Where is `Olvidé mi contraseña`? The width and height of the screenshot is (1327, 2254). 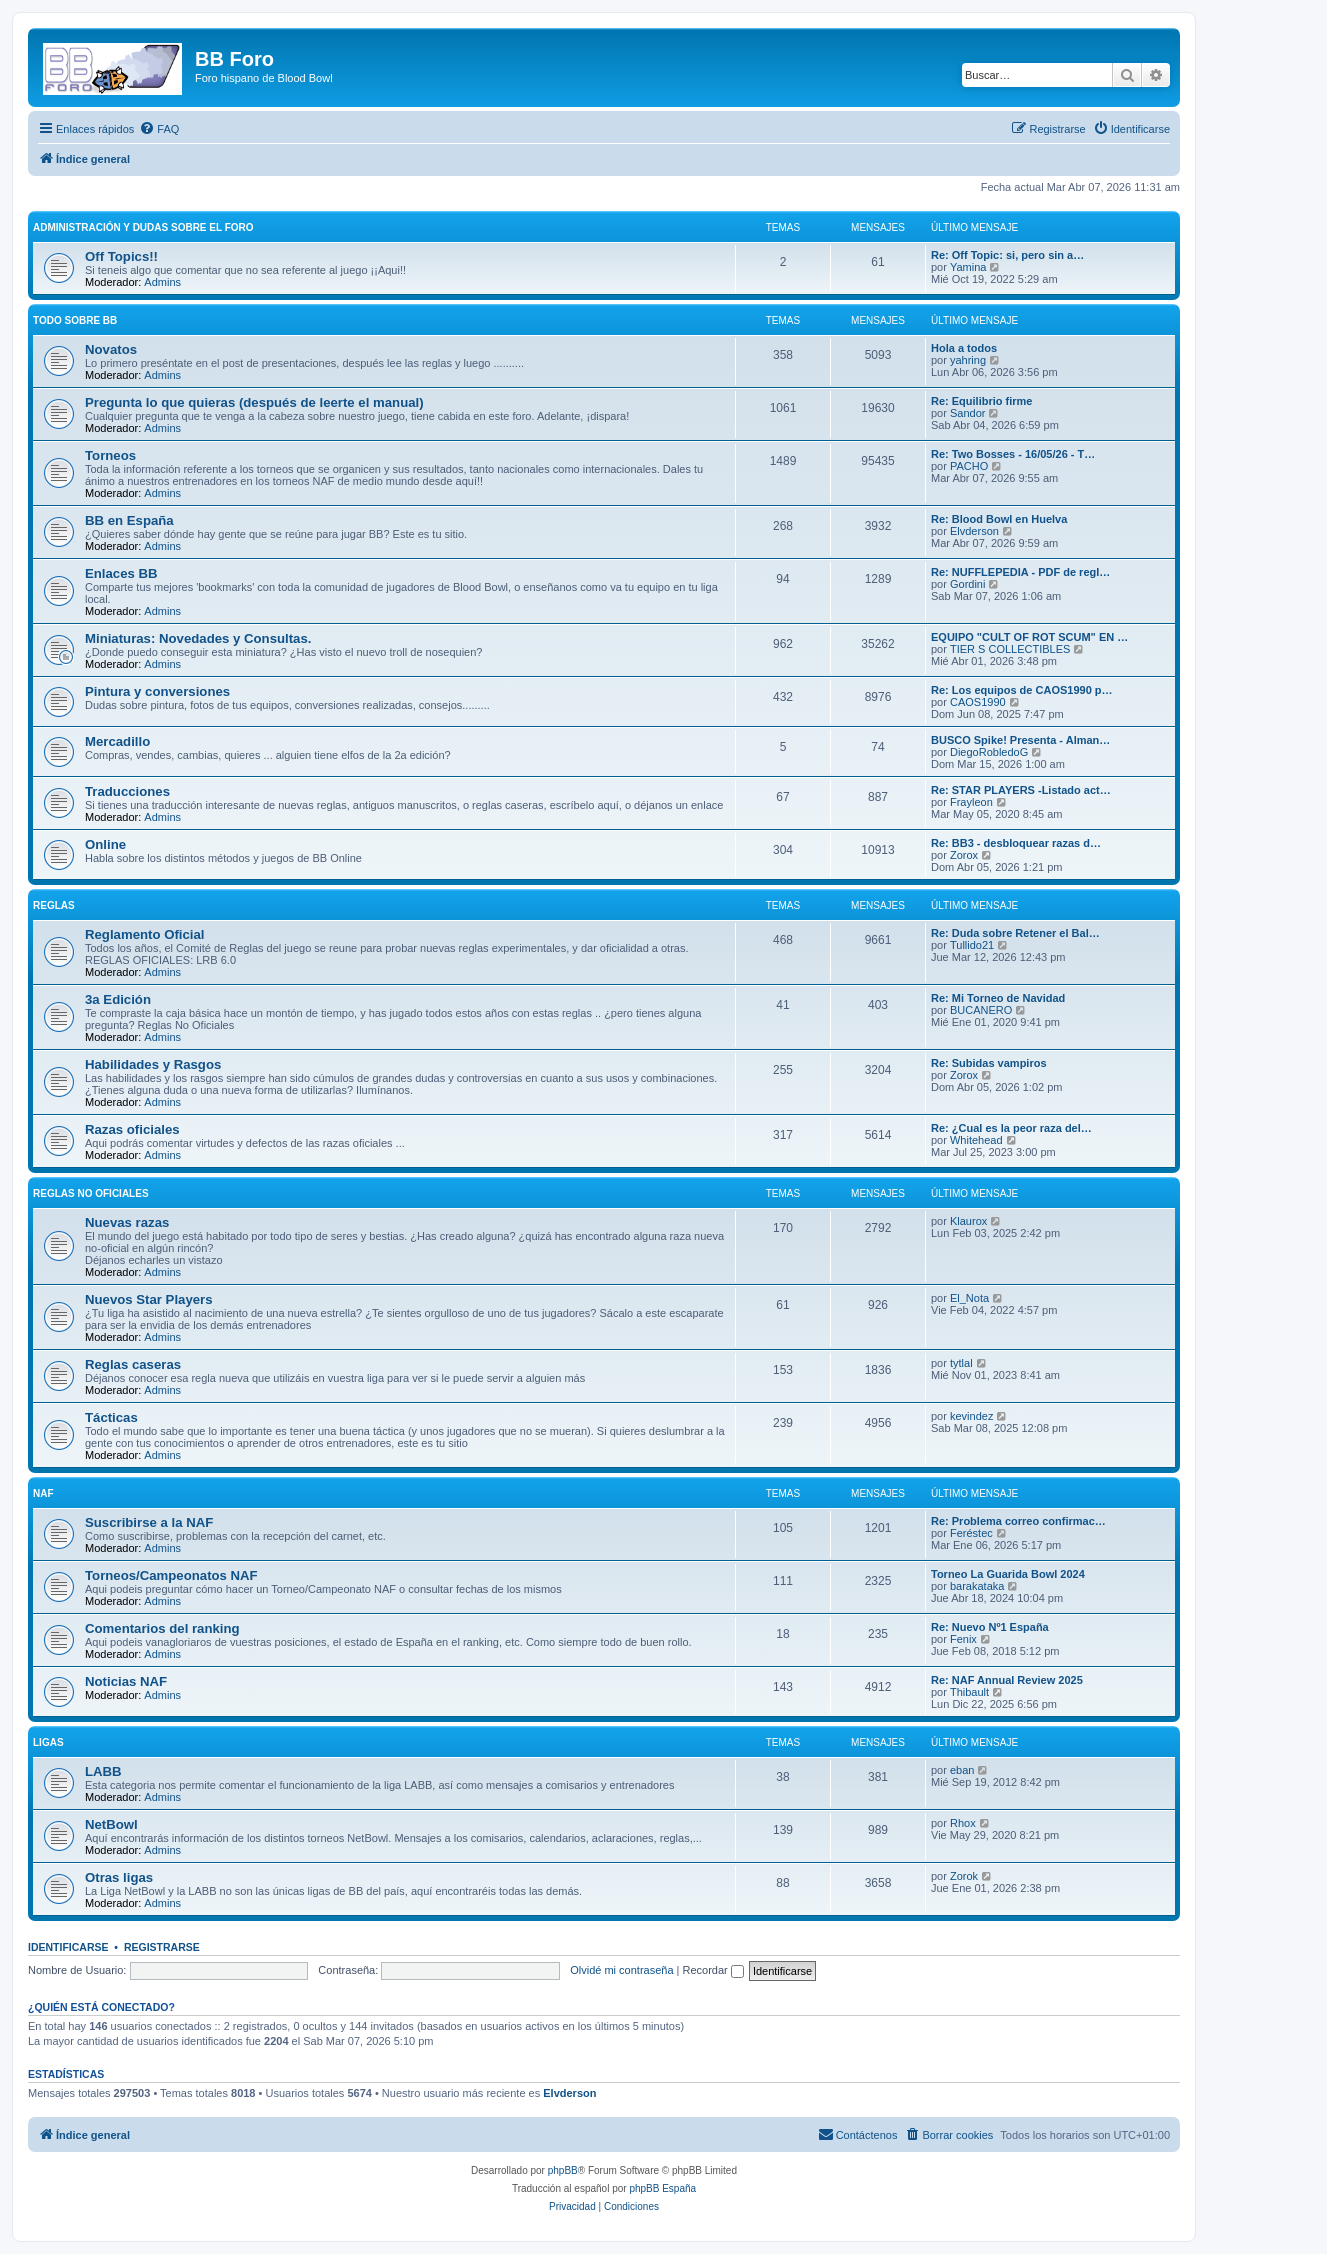 Olvidé mi contraseña is located at coordinates (621, 1970).